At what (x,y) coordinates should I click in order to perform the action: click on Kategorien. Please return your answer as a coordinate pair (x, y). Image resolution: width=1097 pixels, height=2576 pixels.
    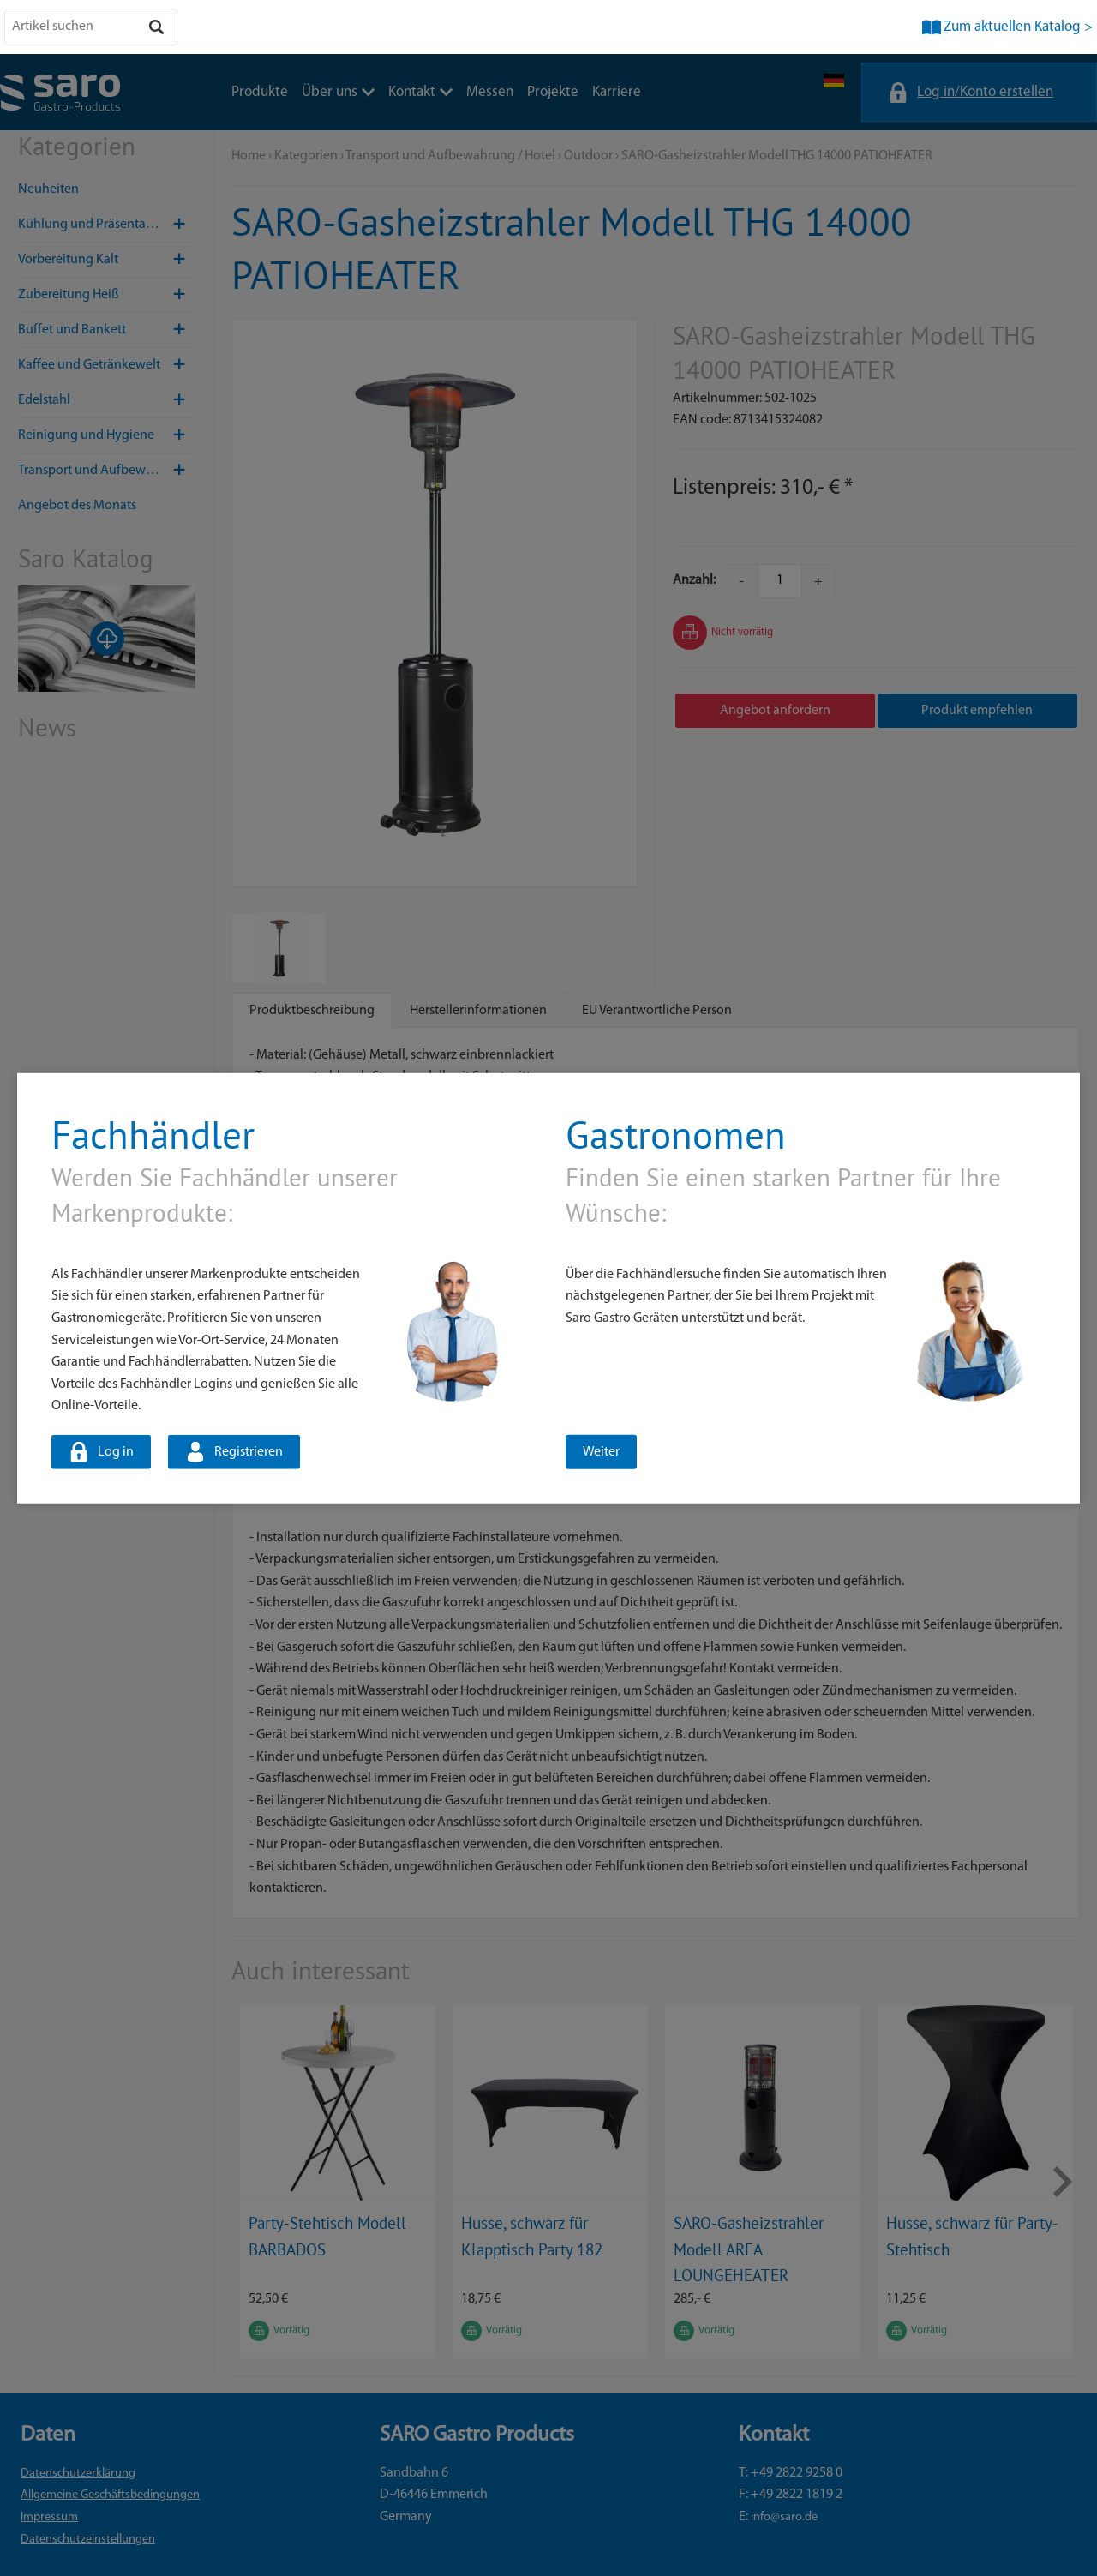
    Looking at the image, I should click on (306, 156).